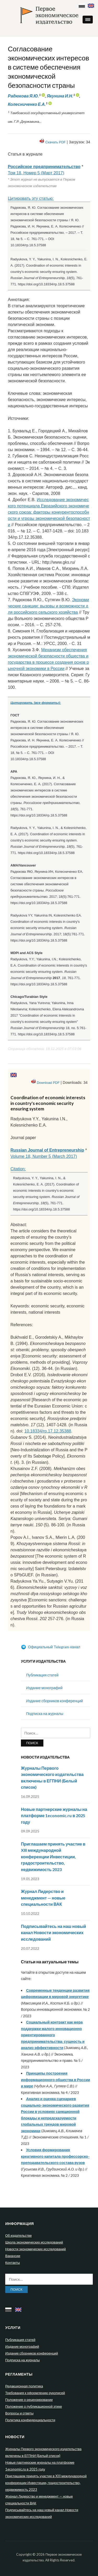 Image resolution: width=98 pixels, height=2576 pixels. What do you see at coordinates (44, 166) in the screenshot?
I see `Российское предпринимательство` at bounding box center [44, 166].